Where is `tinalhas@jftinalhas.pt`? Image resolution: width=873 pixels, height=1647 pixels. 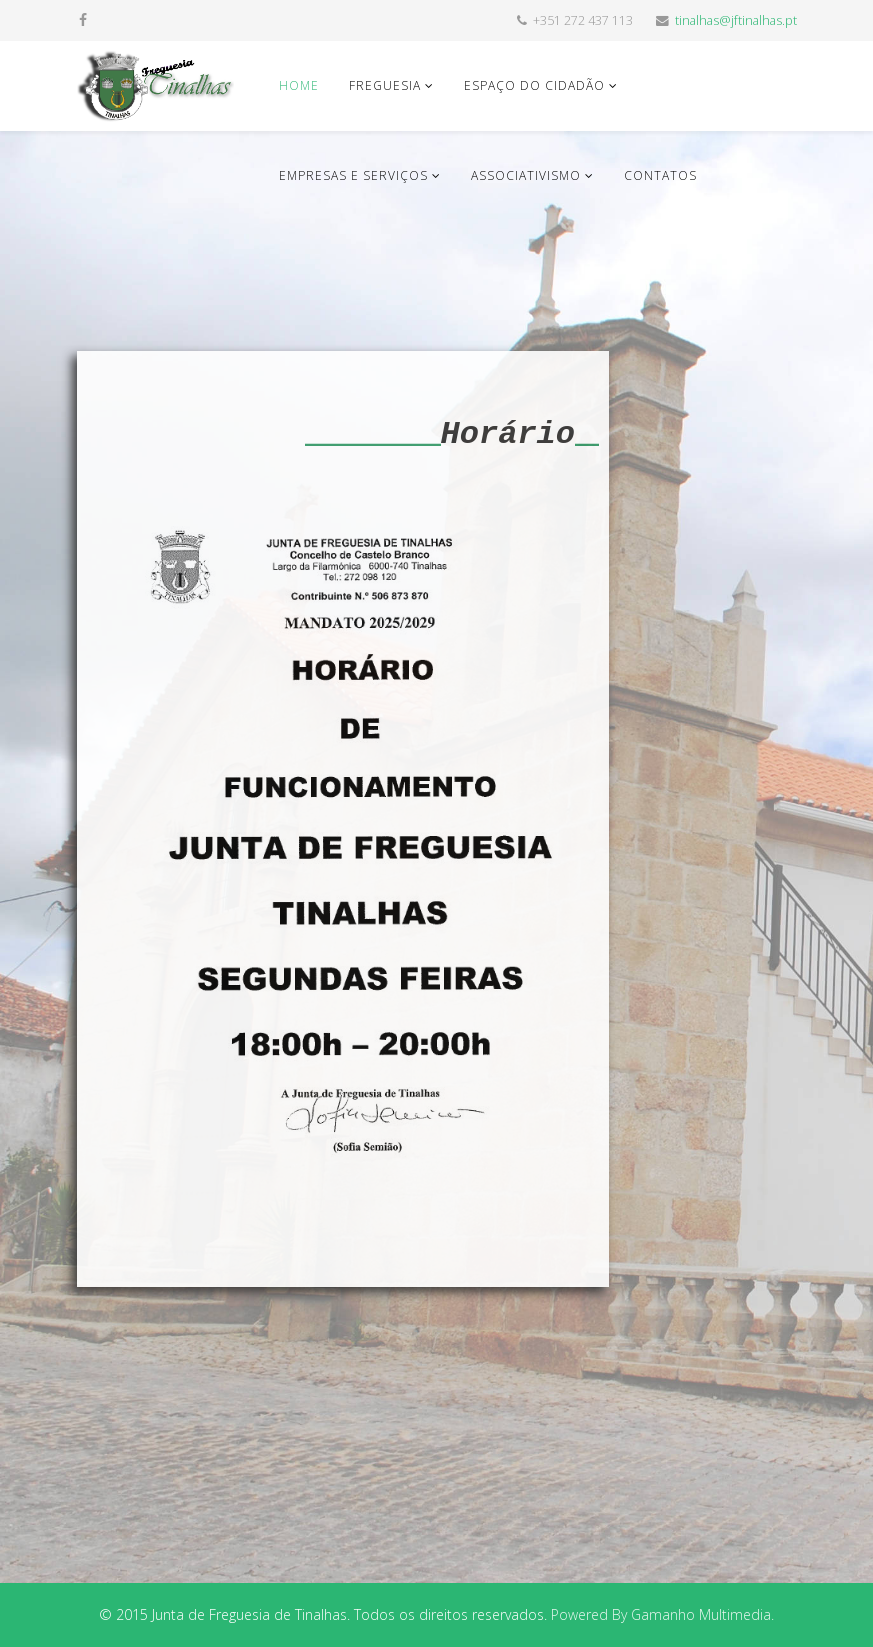
tinalhas@jftinalhas.pt is located at coordinates (736, 20).